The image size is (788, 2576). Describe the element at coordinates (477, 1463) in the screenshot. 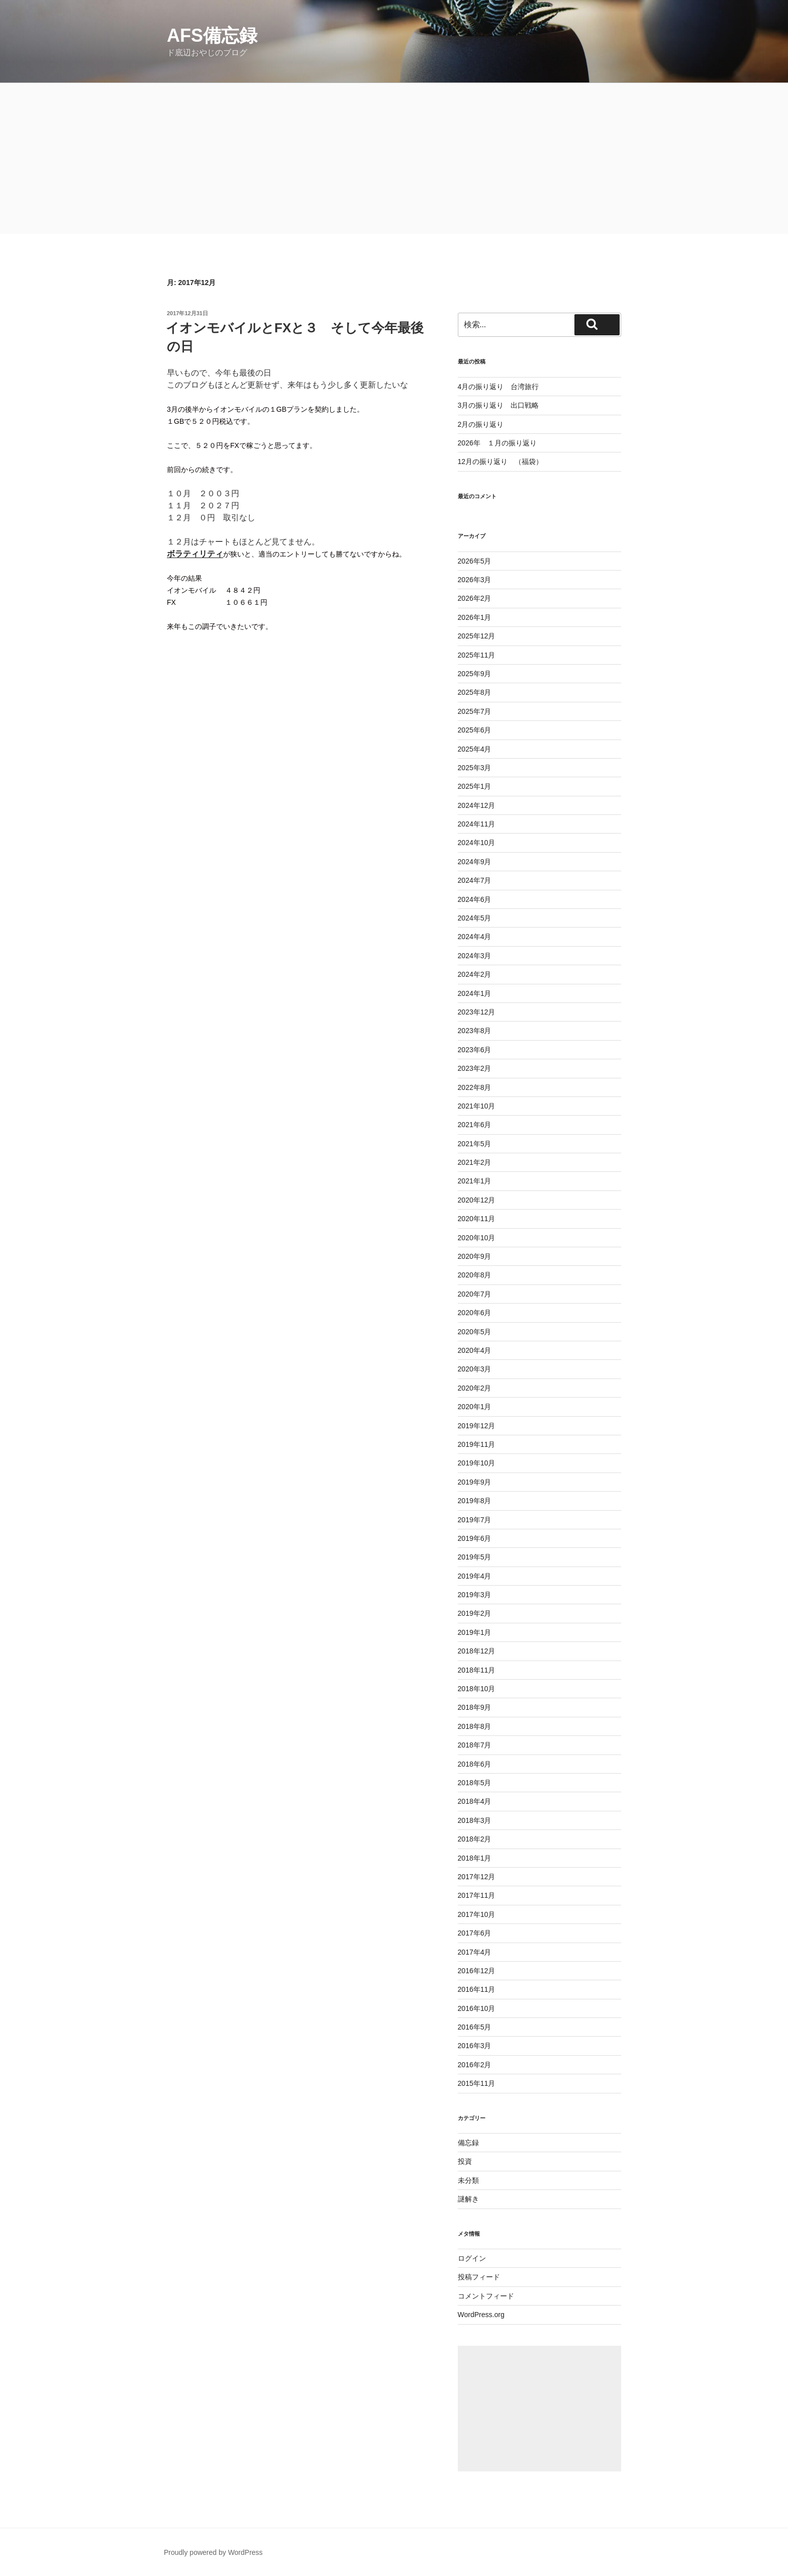

I see `2019年10月` at that location.